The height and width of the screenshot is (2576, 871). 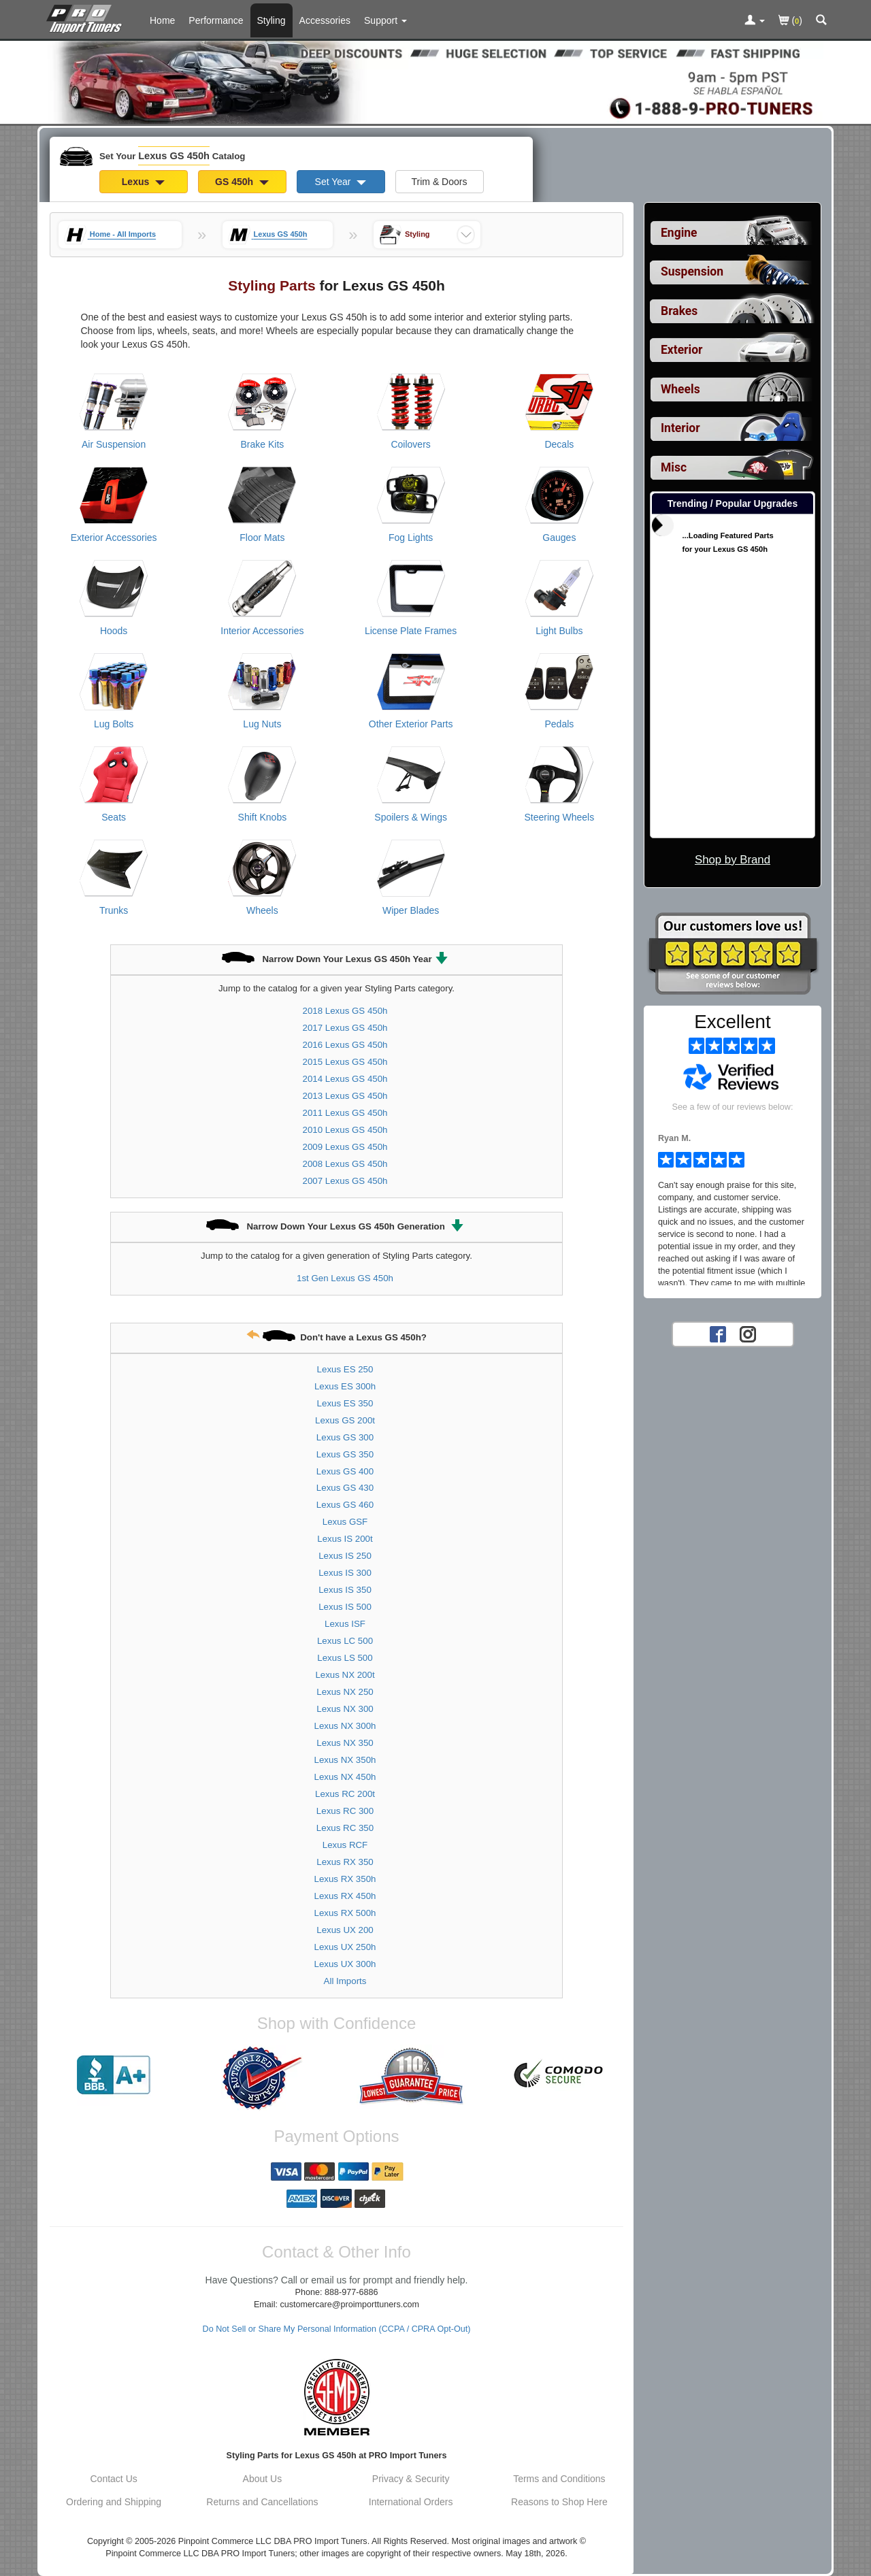 I want to click on Wheels [View products for category Lexus GS 450h Wheels], so click(x=262, y=910).